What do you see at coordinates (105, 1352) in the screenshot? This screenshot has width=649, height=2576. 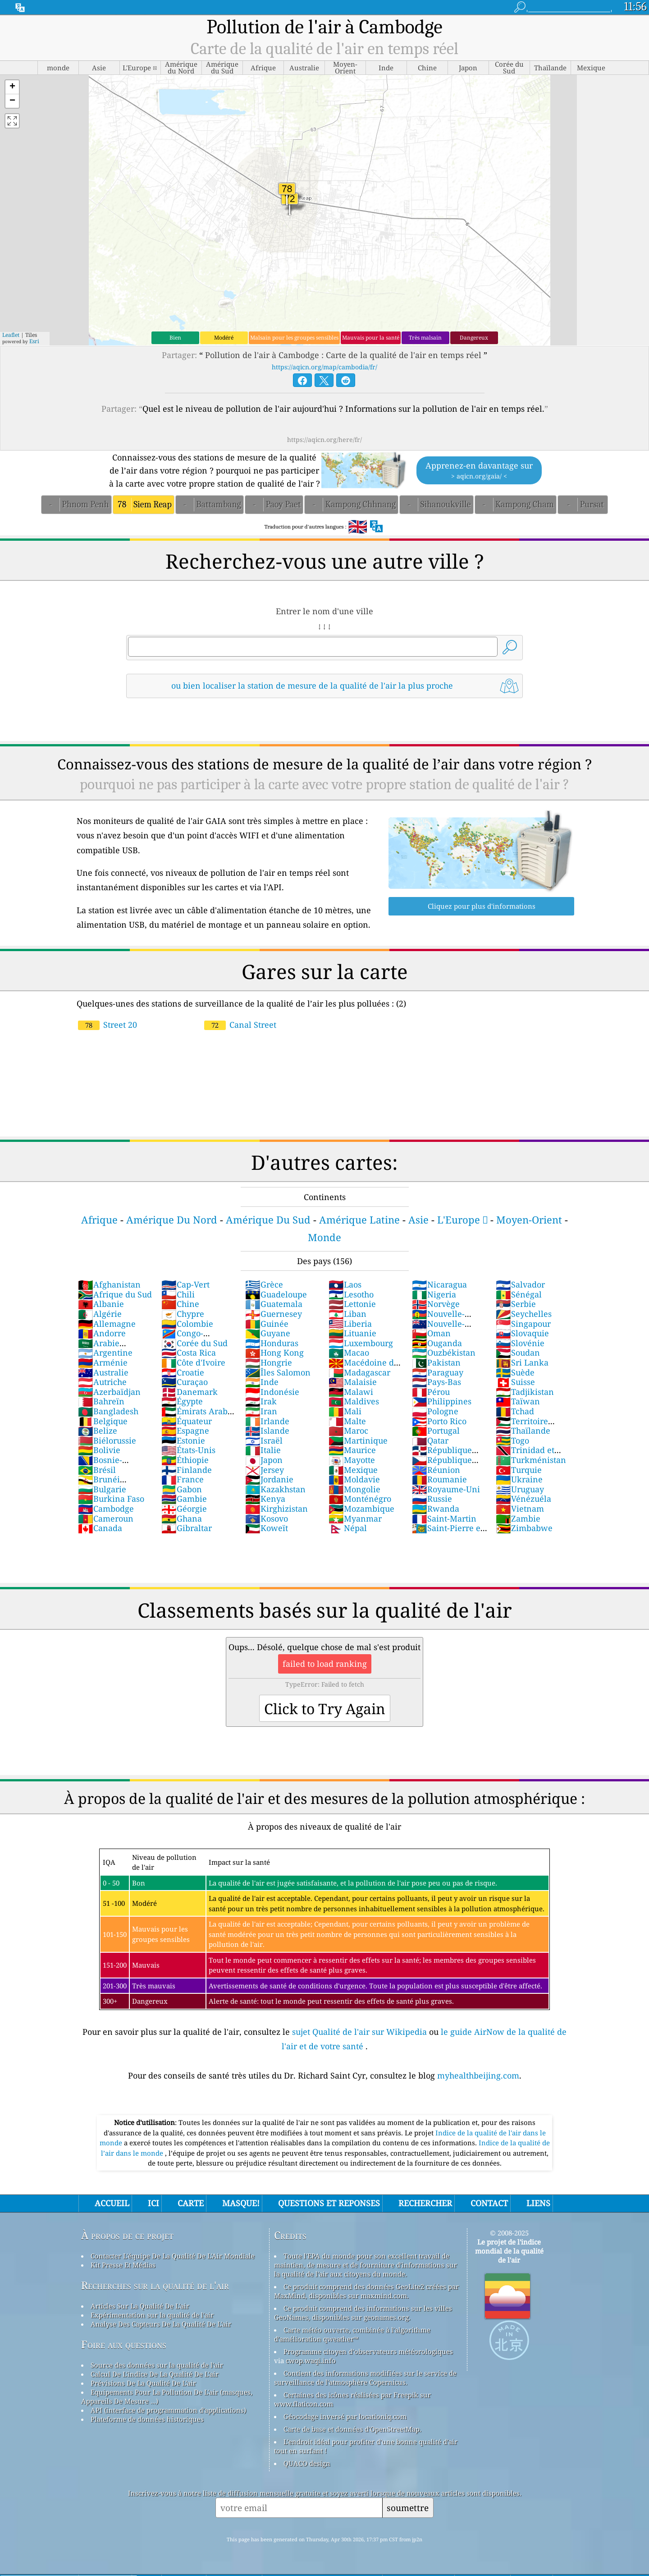 I see `Argentine` at bounding box center [105, 1352].